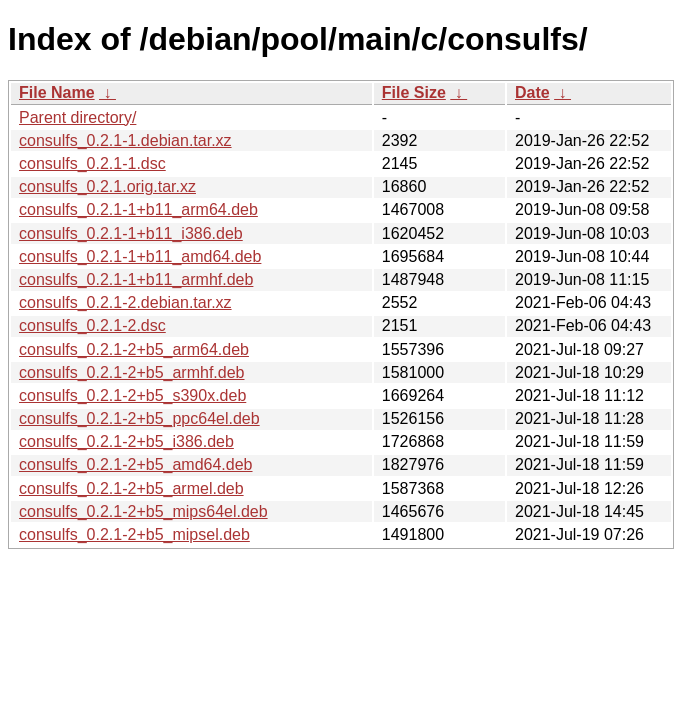 This screenshot has width=682, height=720. I want to click on consulfs_0.2.1-1+b11_i386.deb, so click(131, 233).